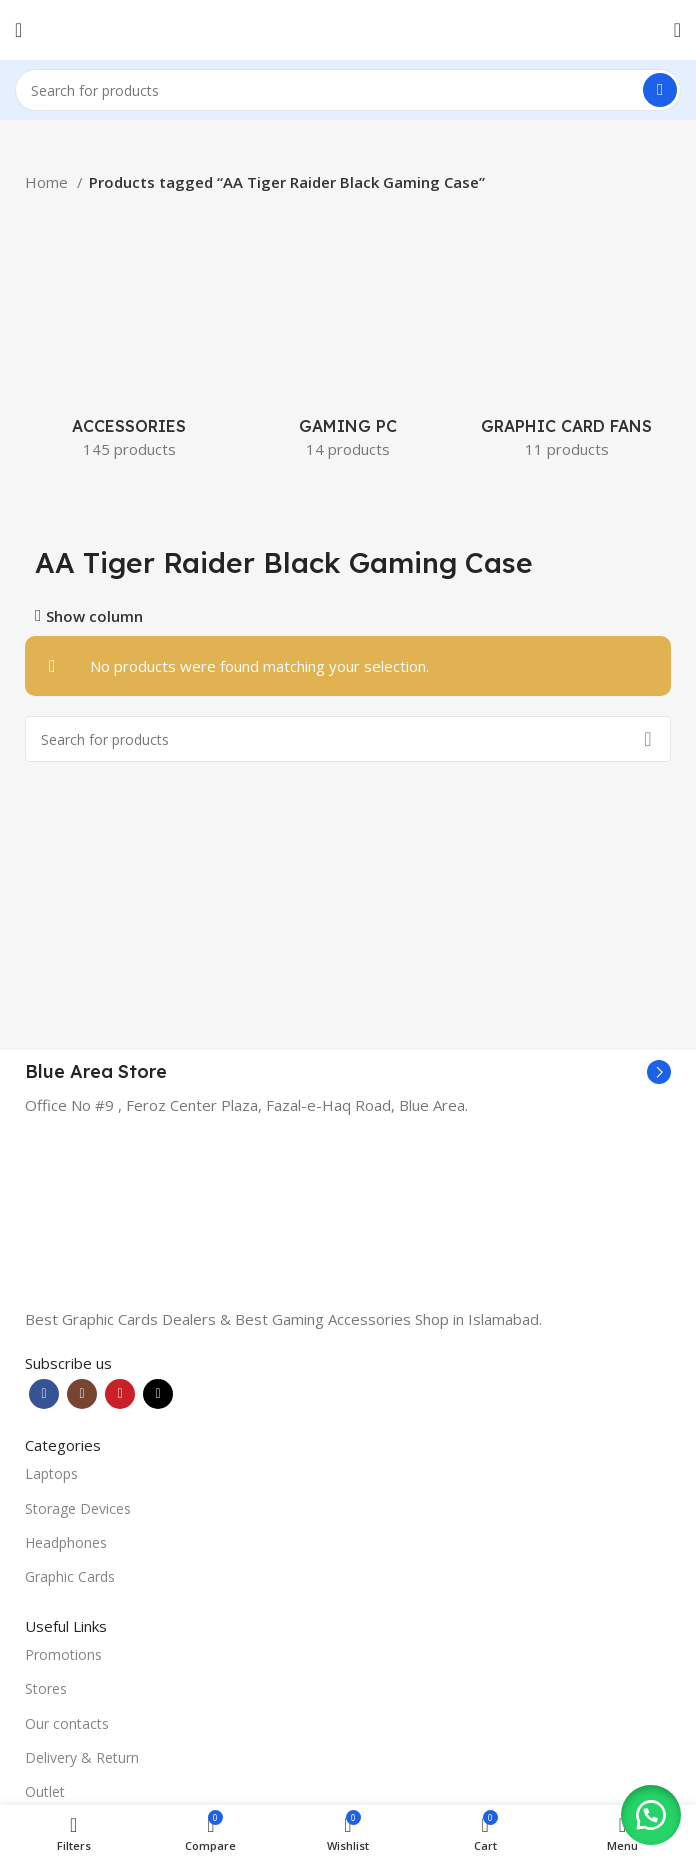 Image resolution: width=696 pixels, height=1860 pixels. I want to click on [Product category gaming-pc], so click(348, 333).